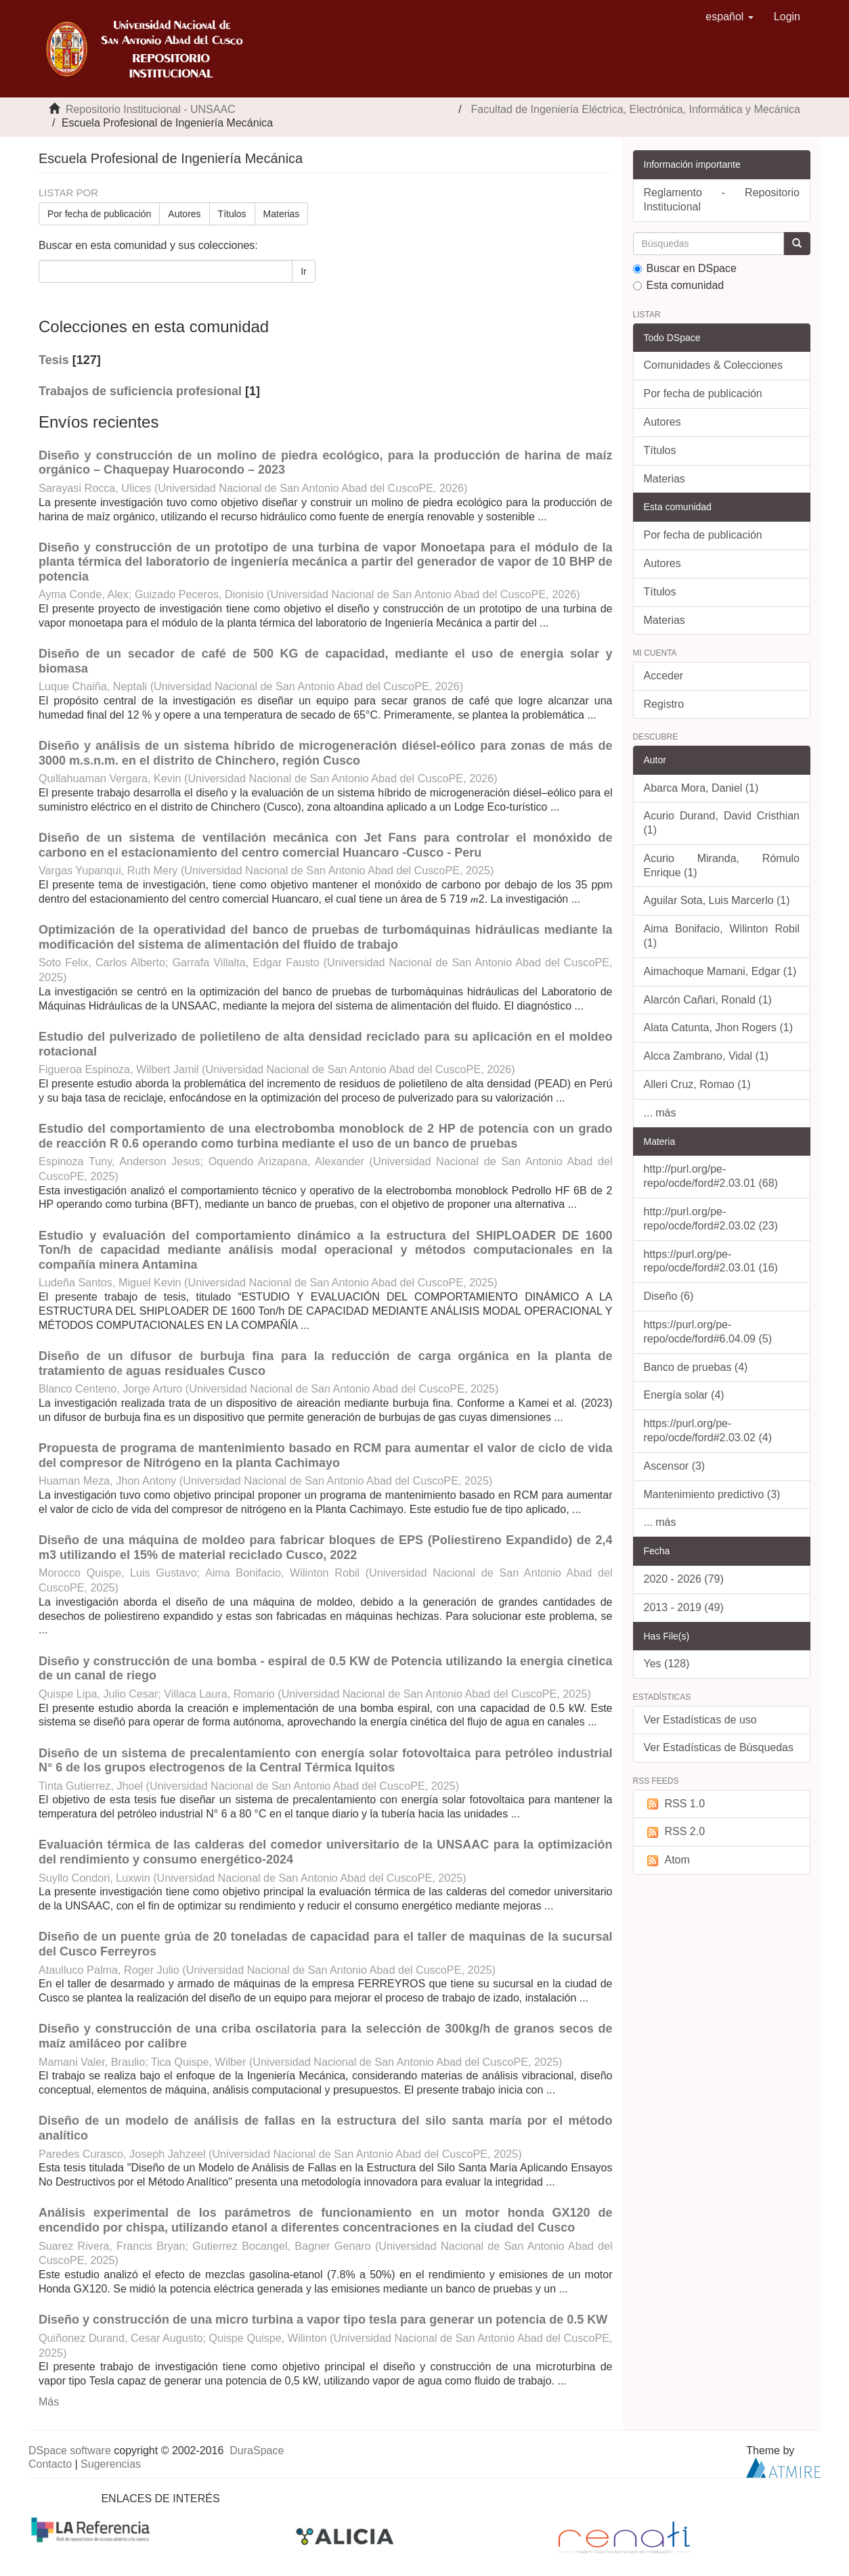 The image size is (849, 2576). I want to click on RSS 1.0, so click(674, 1804).